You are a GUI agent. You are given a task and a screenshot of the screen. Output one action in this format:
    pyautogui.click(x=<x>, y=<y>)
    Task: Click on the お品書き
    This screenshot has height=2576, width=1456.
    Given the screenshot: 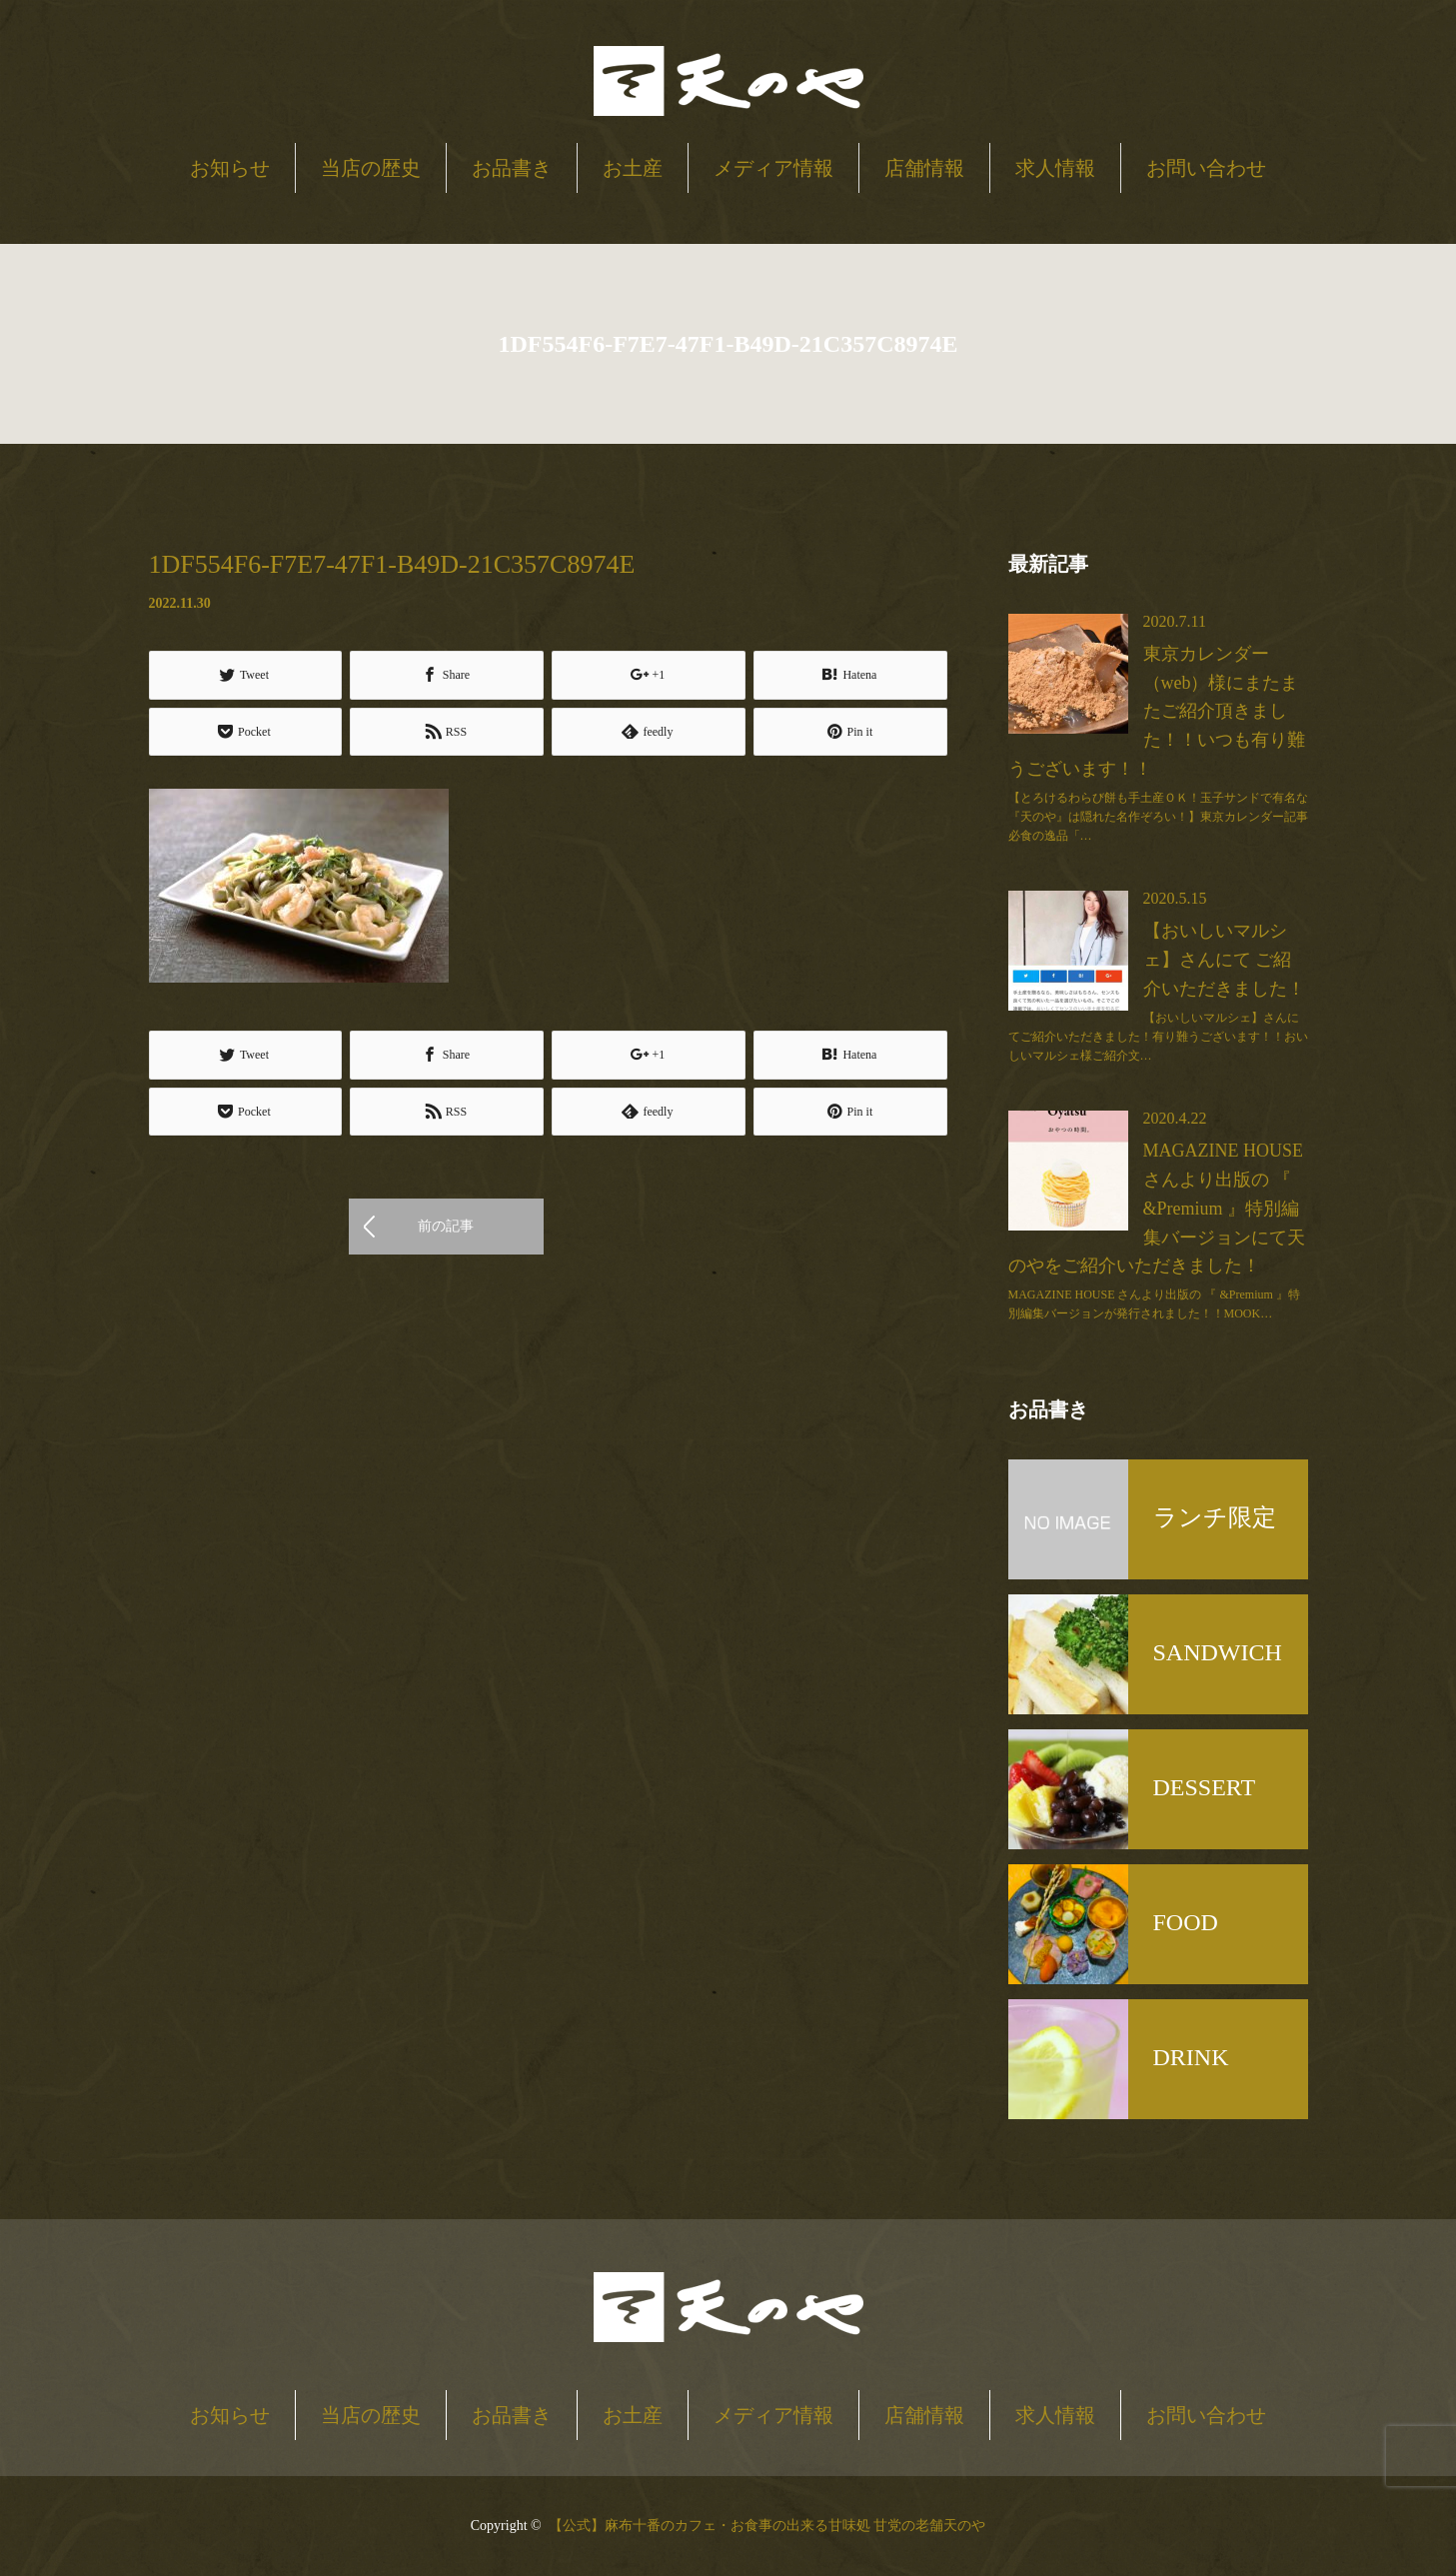 What is the action you would take?
    pyautogui.click(x=512, y=168)
    